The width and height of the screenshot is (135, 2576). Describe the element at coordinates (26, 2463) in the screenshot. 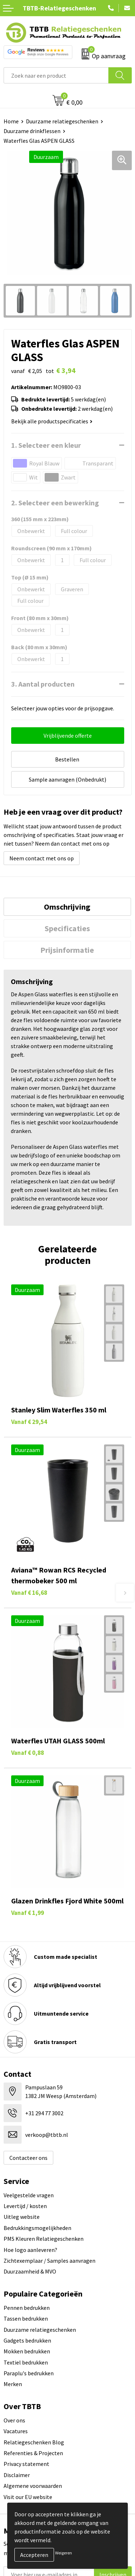

I see `Privacy statement` at that location.